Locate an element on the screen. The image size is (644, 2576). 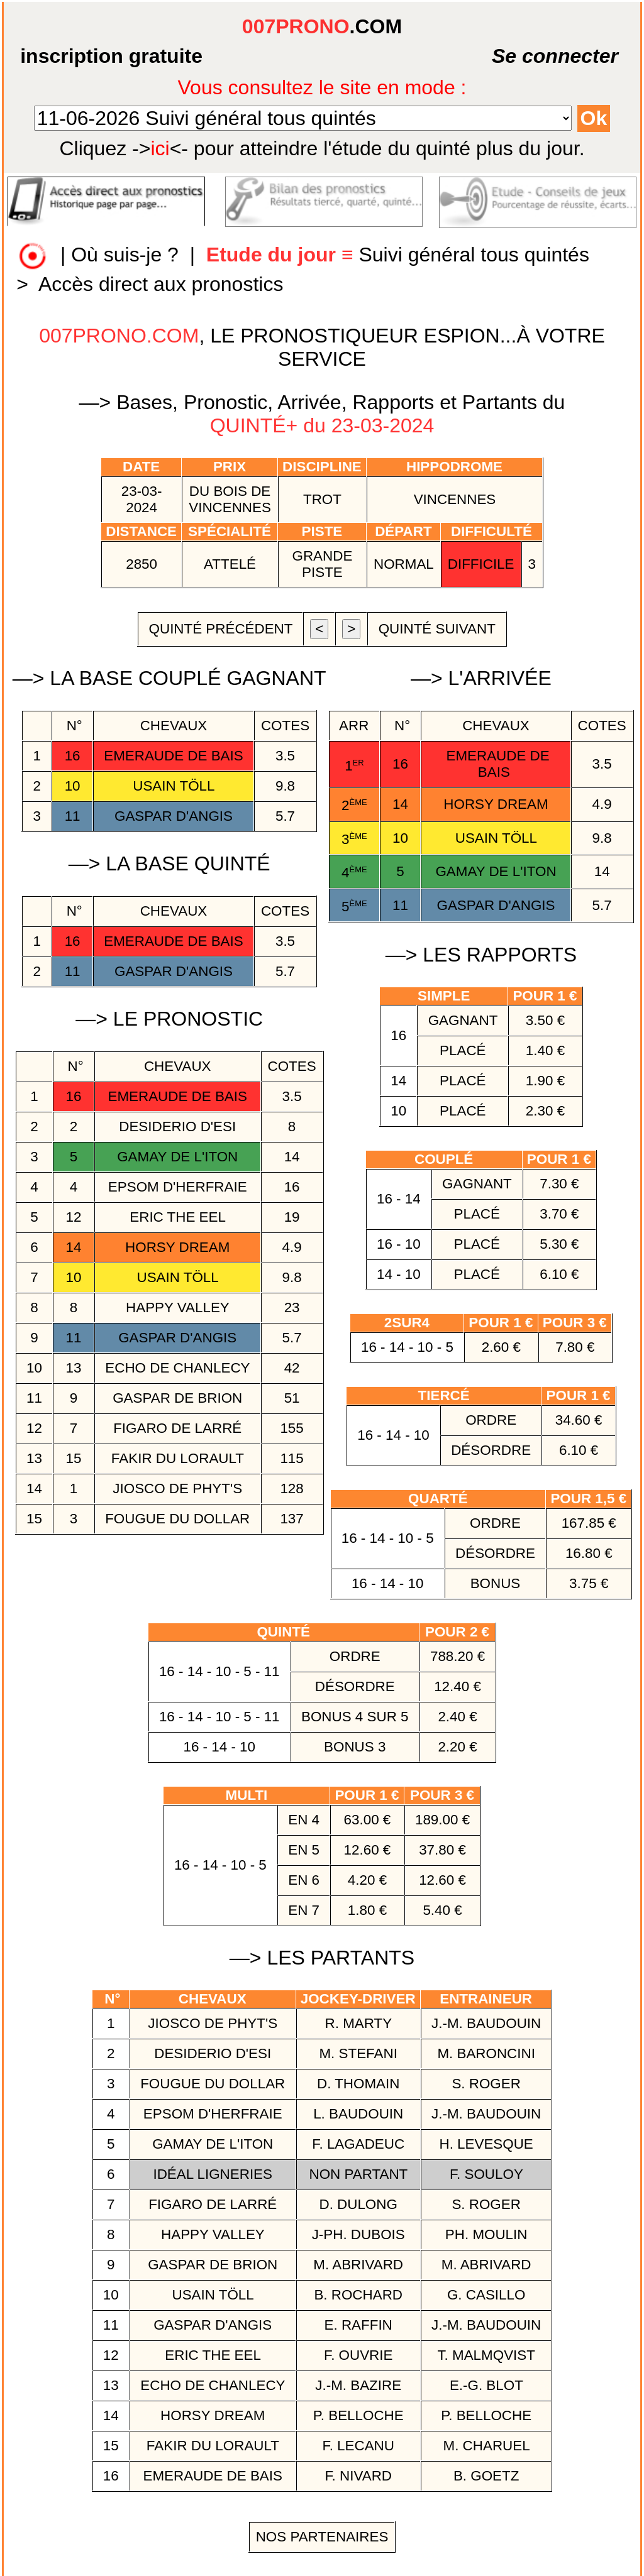
quinté précédent is located at coordinates (220, 629).